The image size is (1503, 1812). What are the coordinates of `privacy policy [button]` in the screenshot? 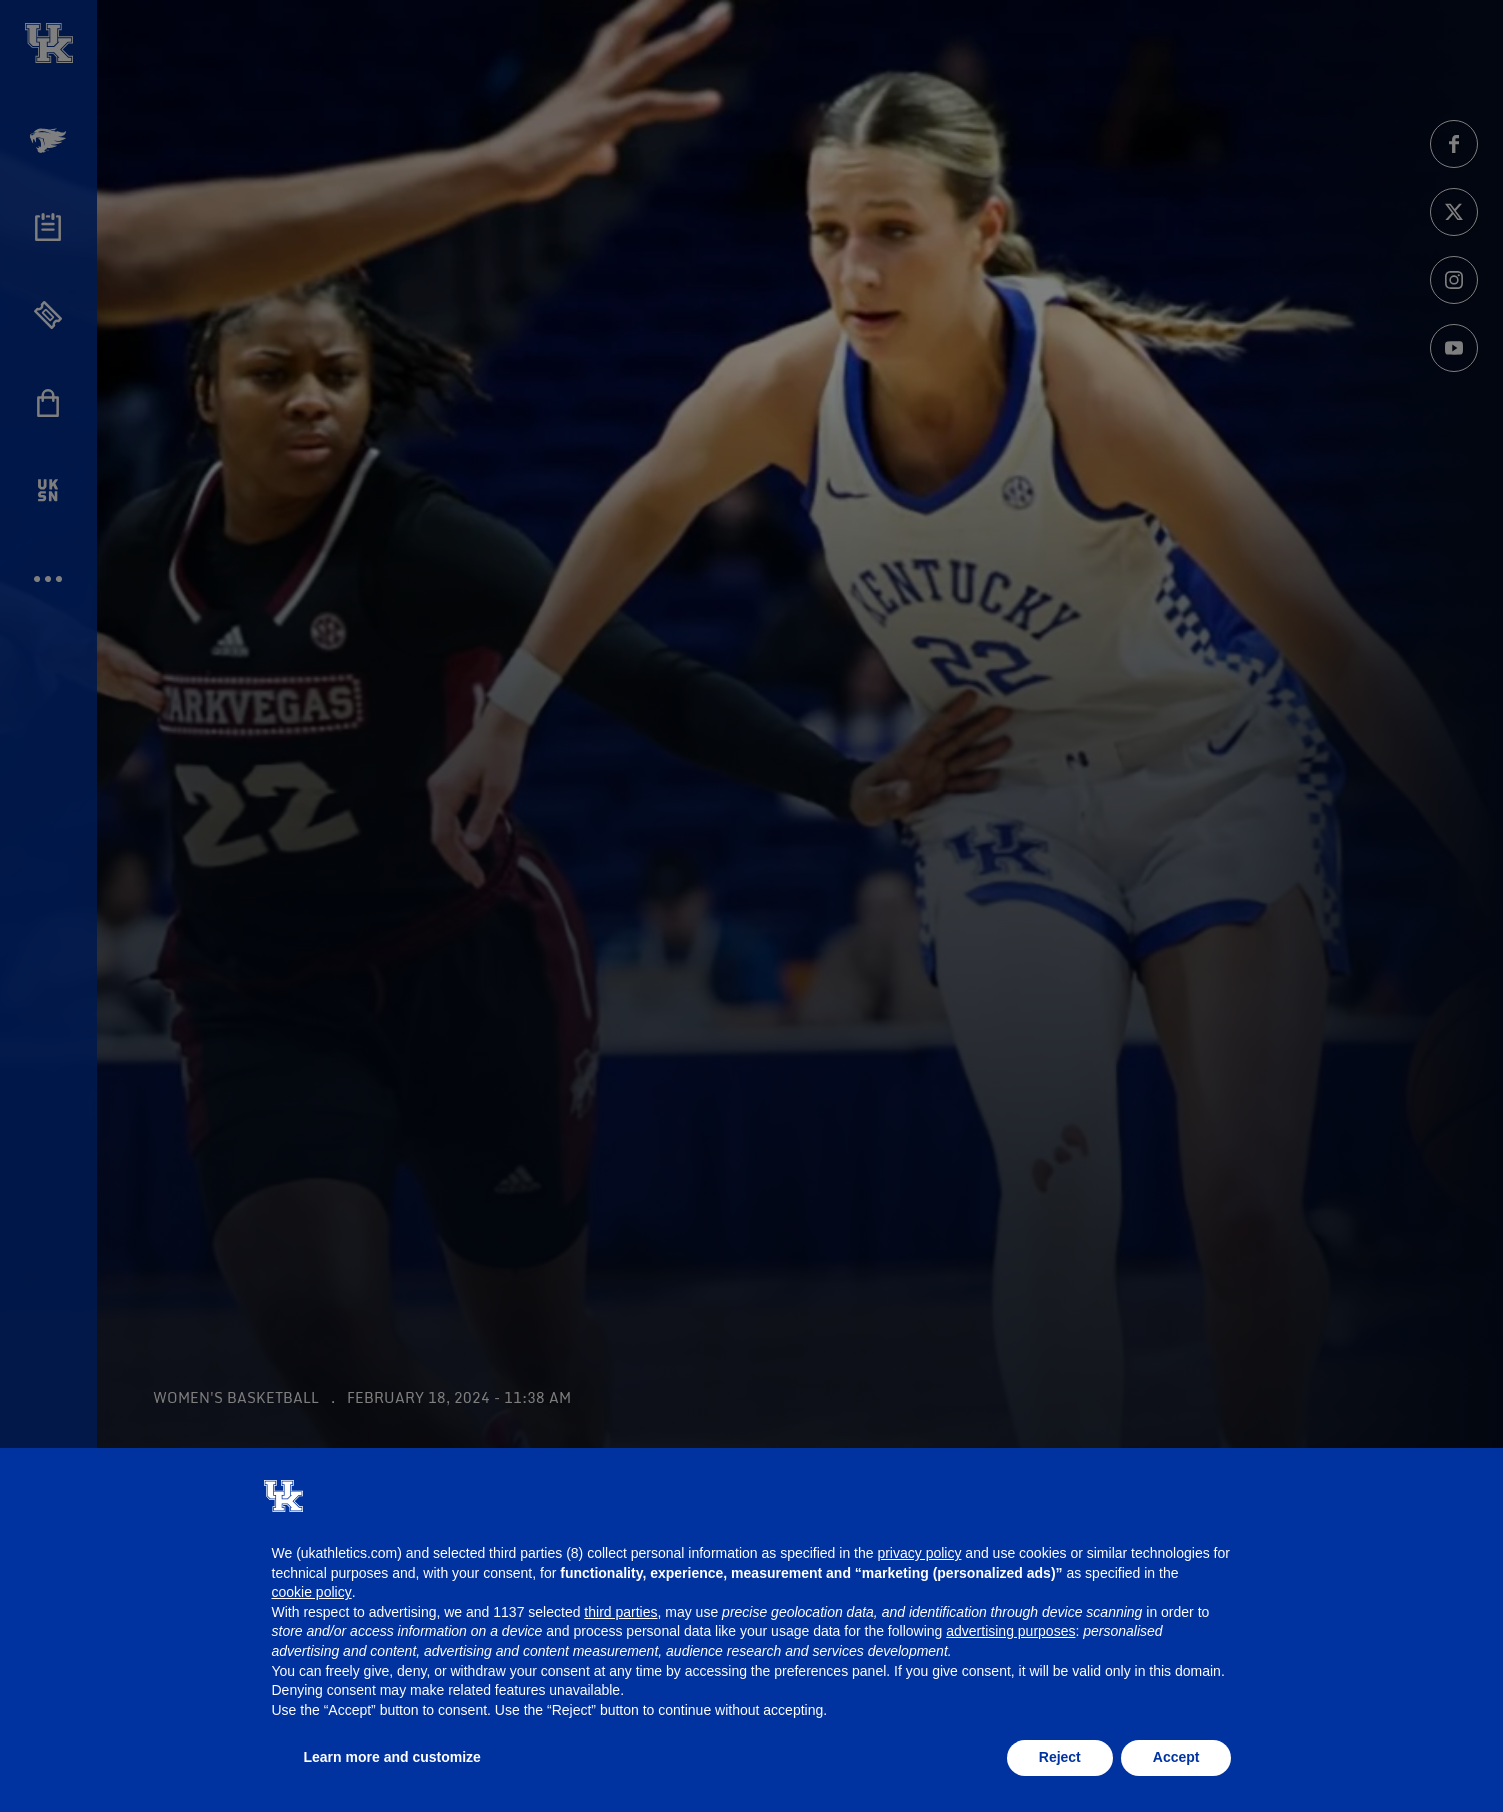 It's located at (919, 1553).